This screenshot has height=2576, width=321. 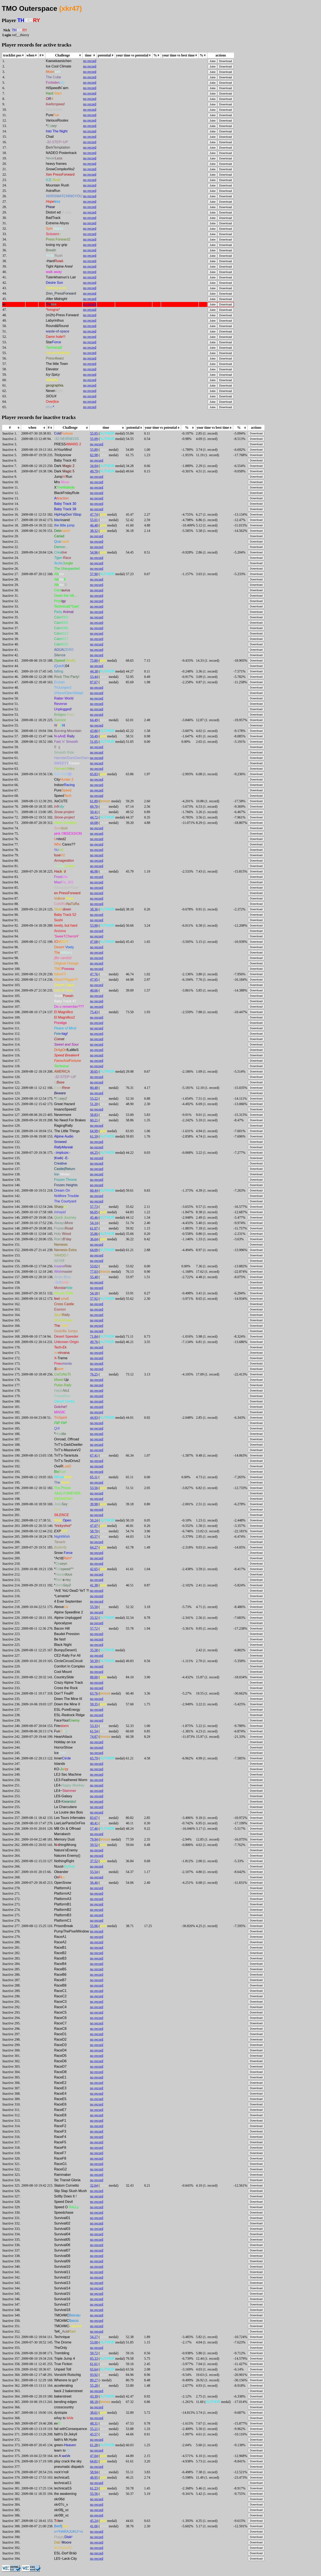 I want to click on [columnheader], so click(x=13, y=55).